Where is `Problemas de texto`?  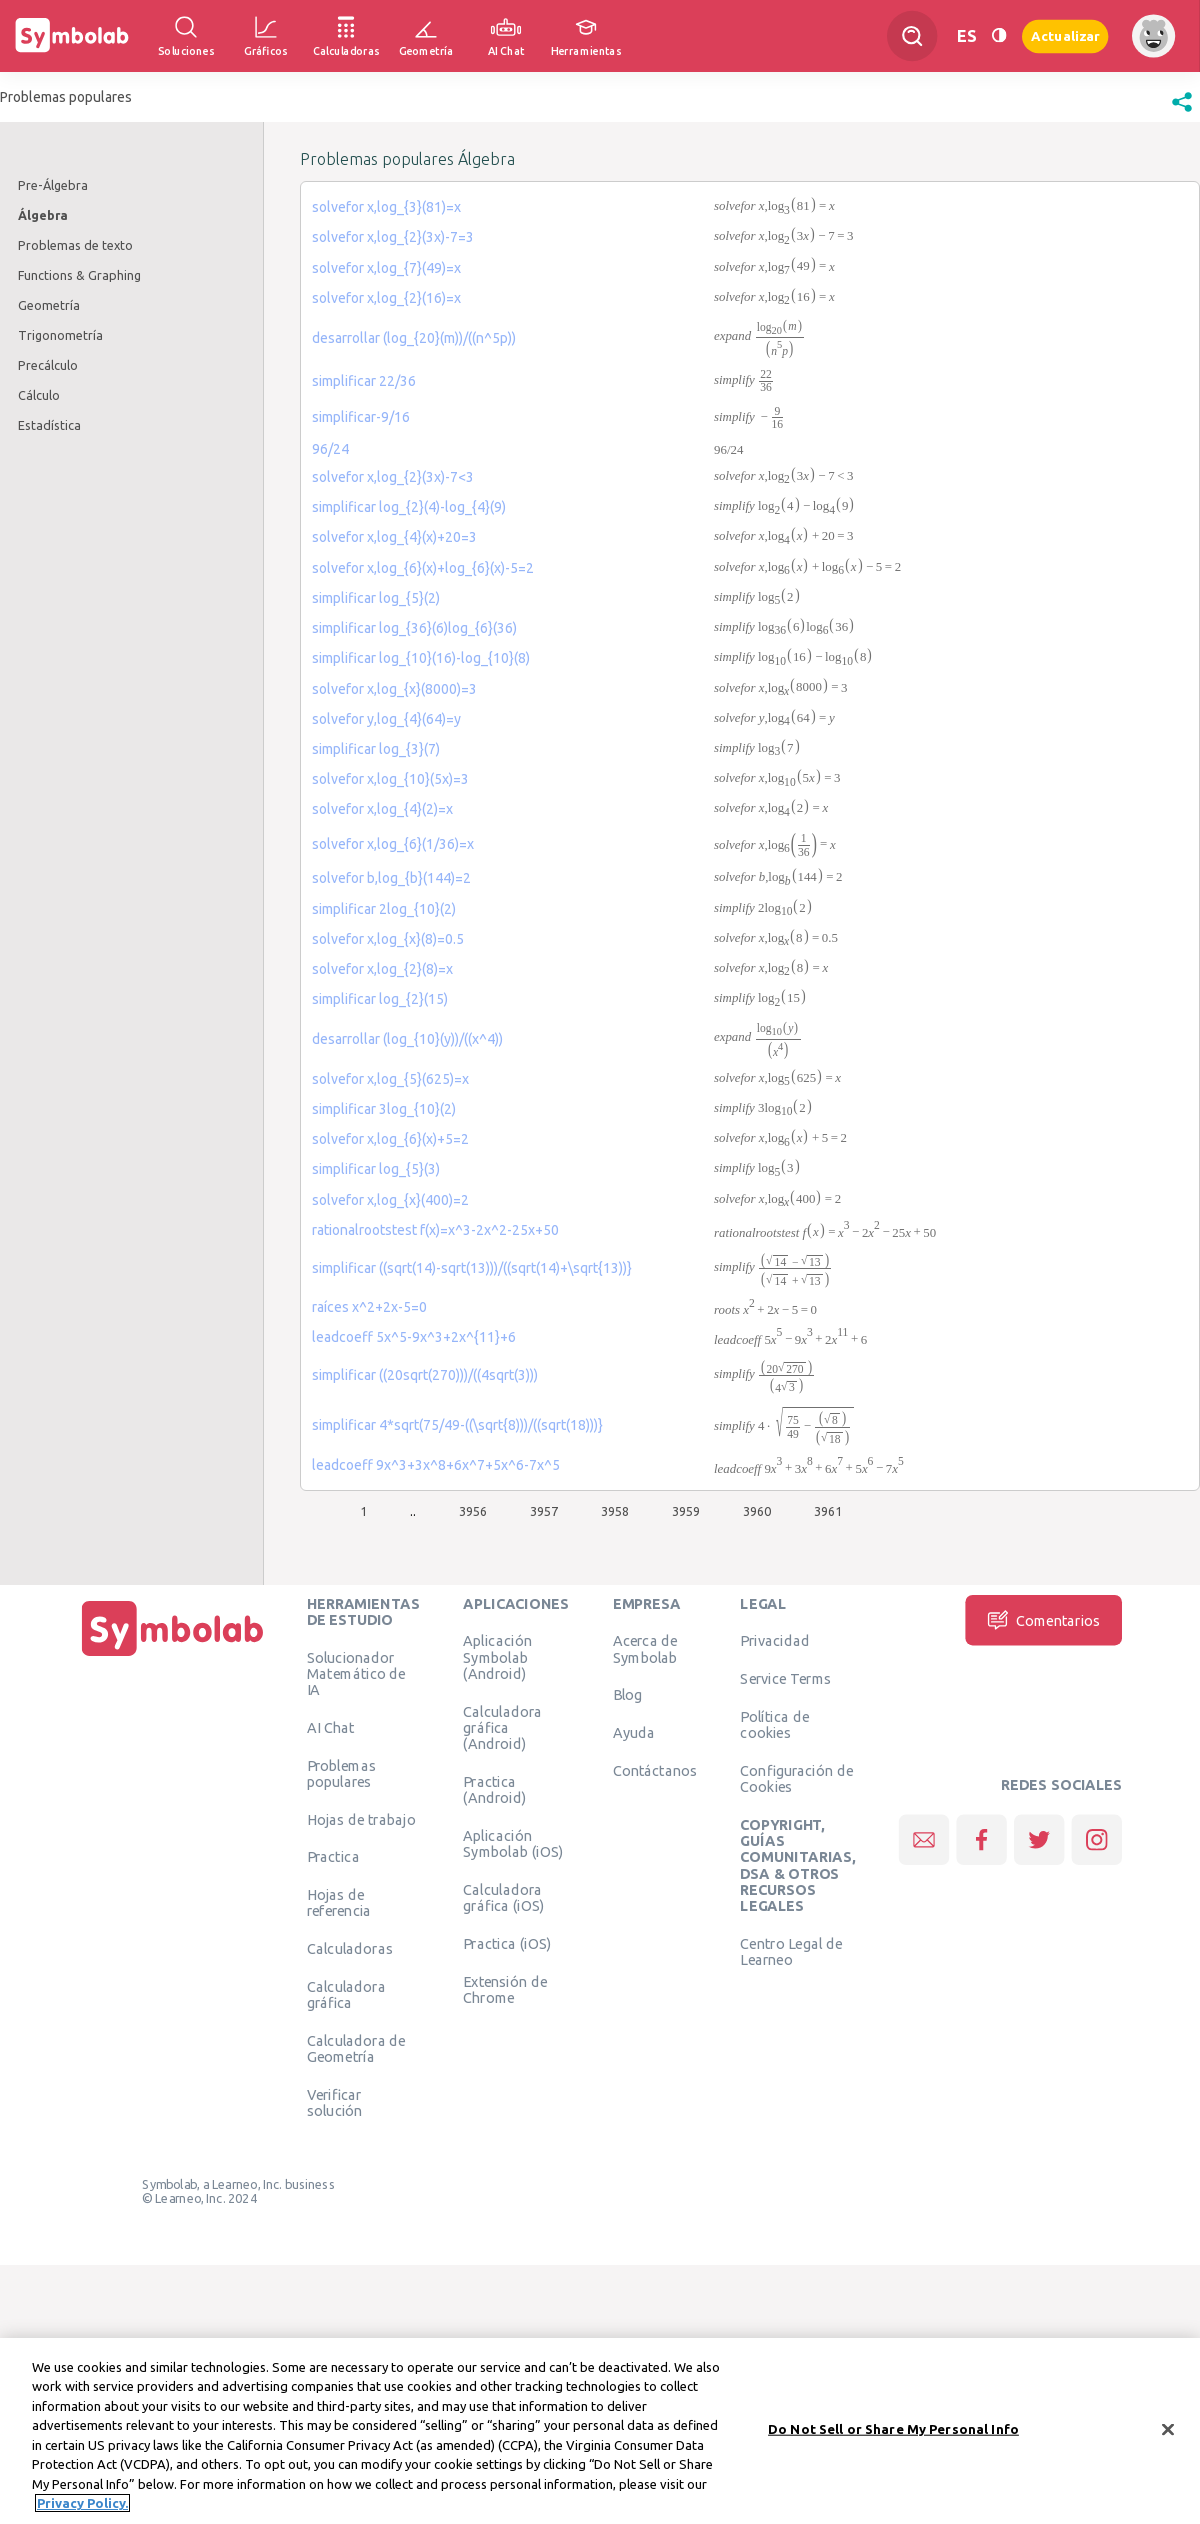
Problemas de texto is located at coordinates (75, 245).